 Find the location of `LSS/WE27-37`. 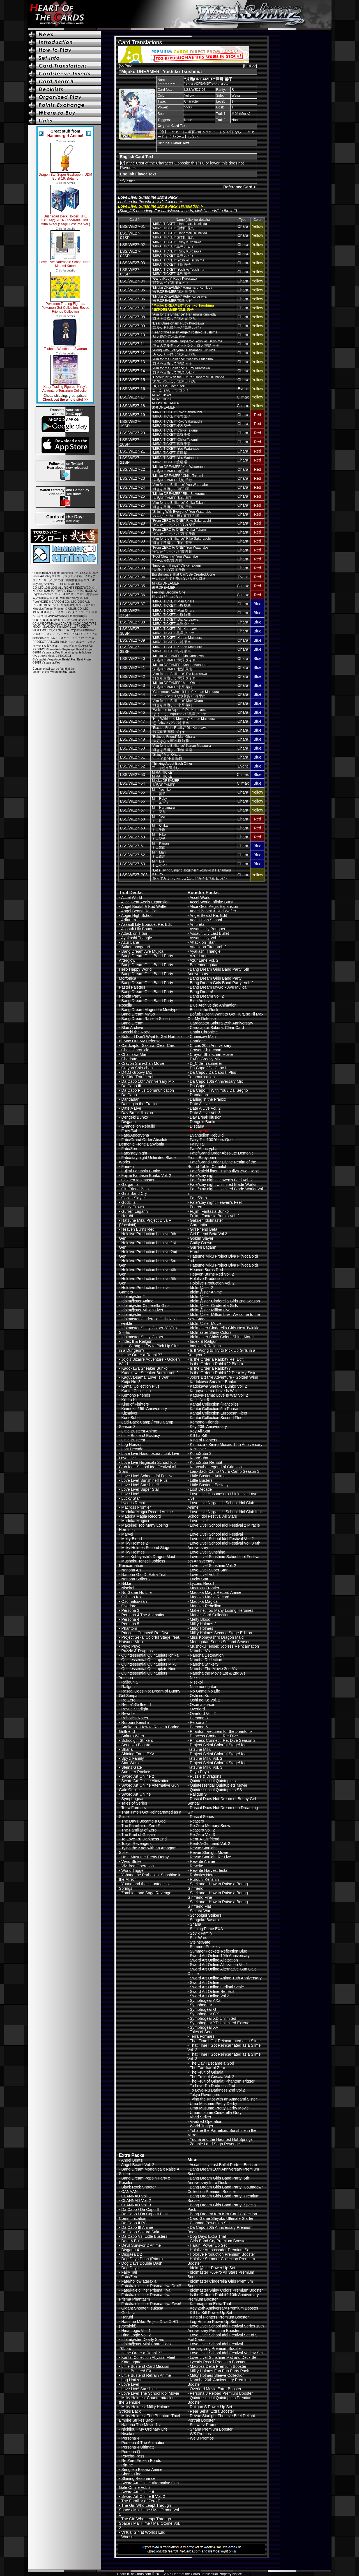

LSS/WE27-37 is located at coordinates (132, 604).